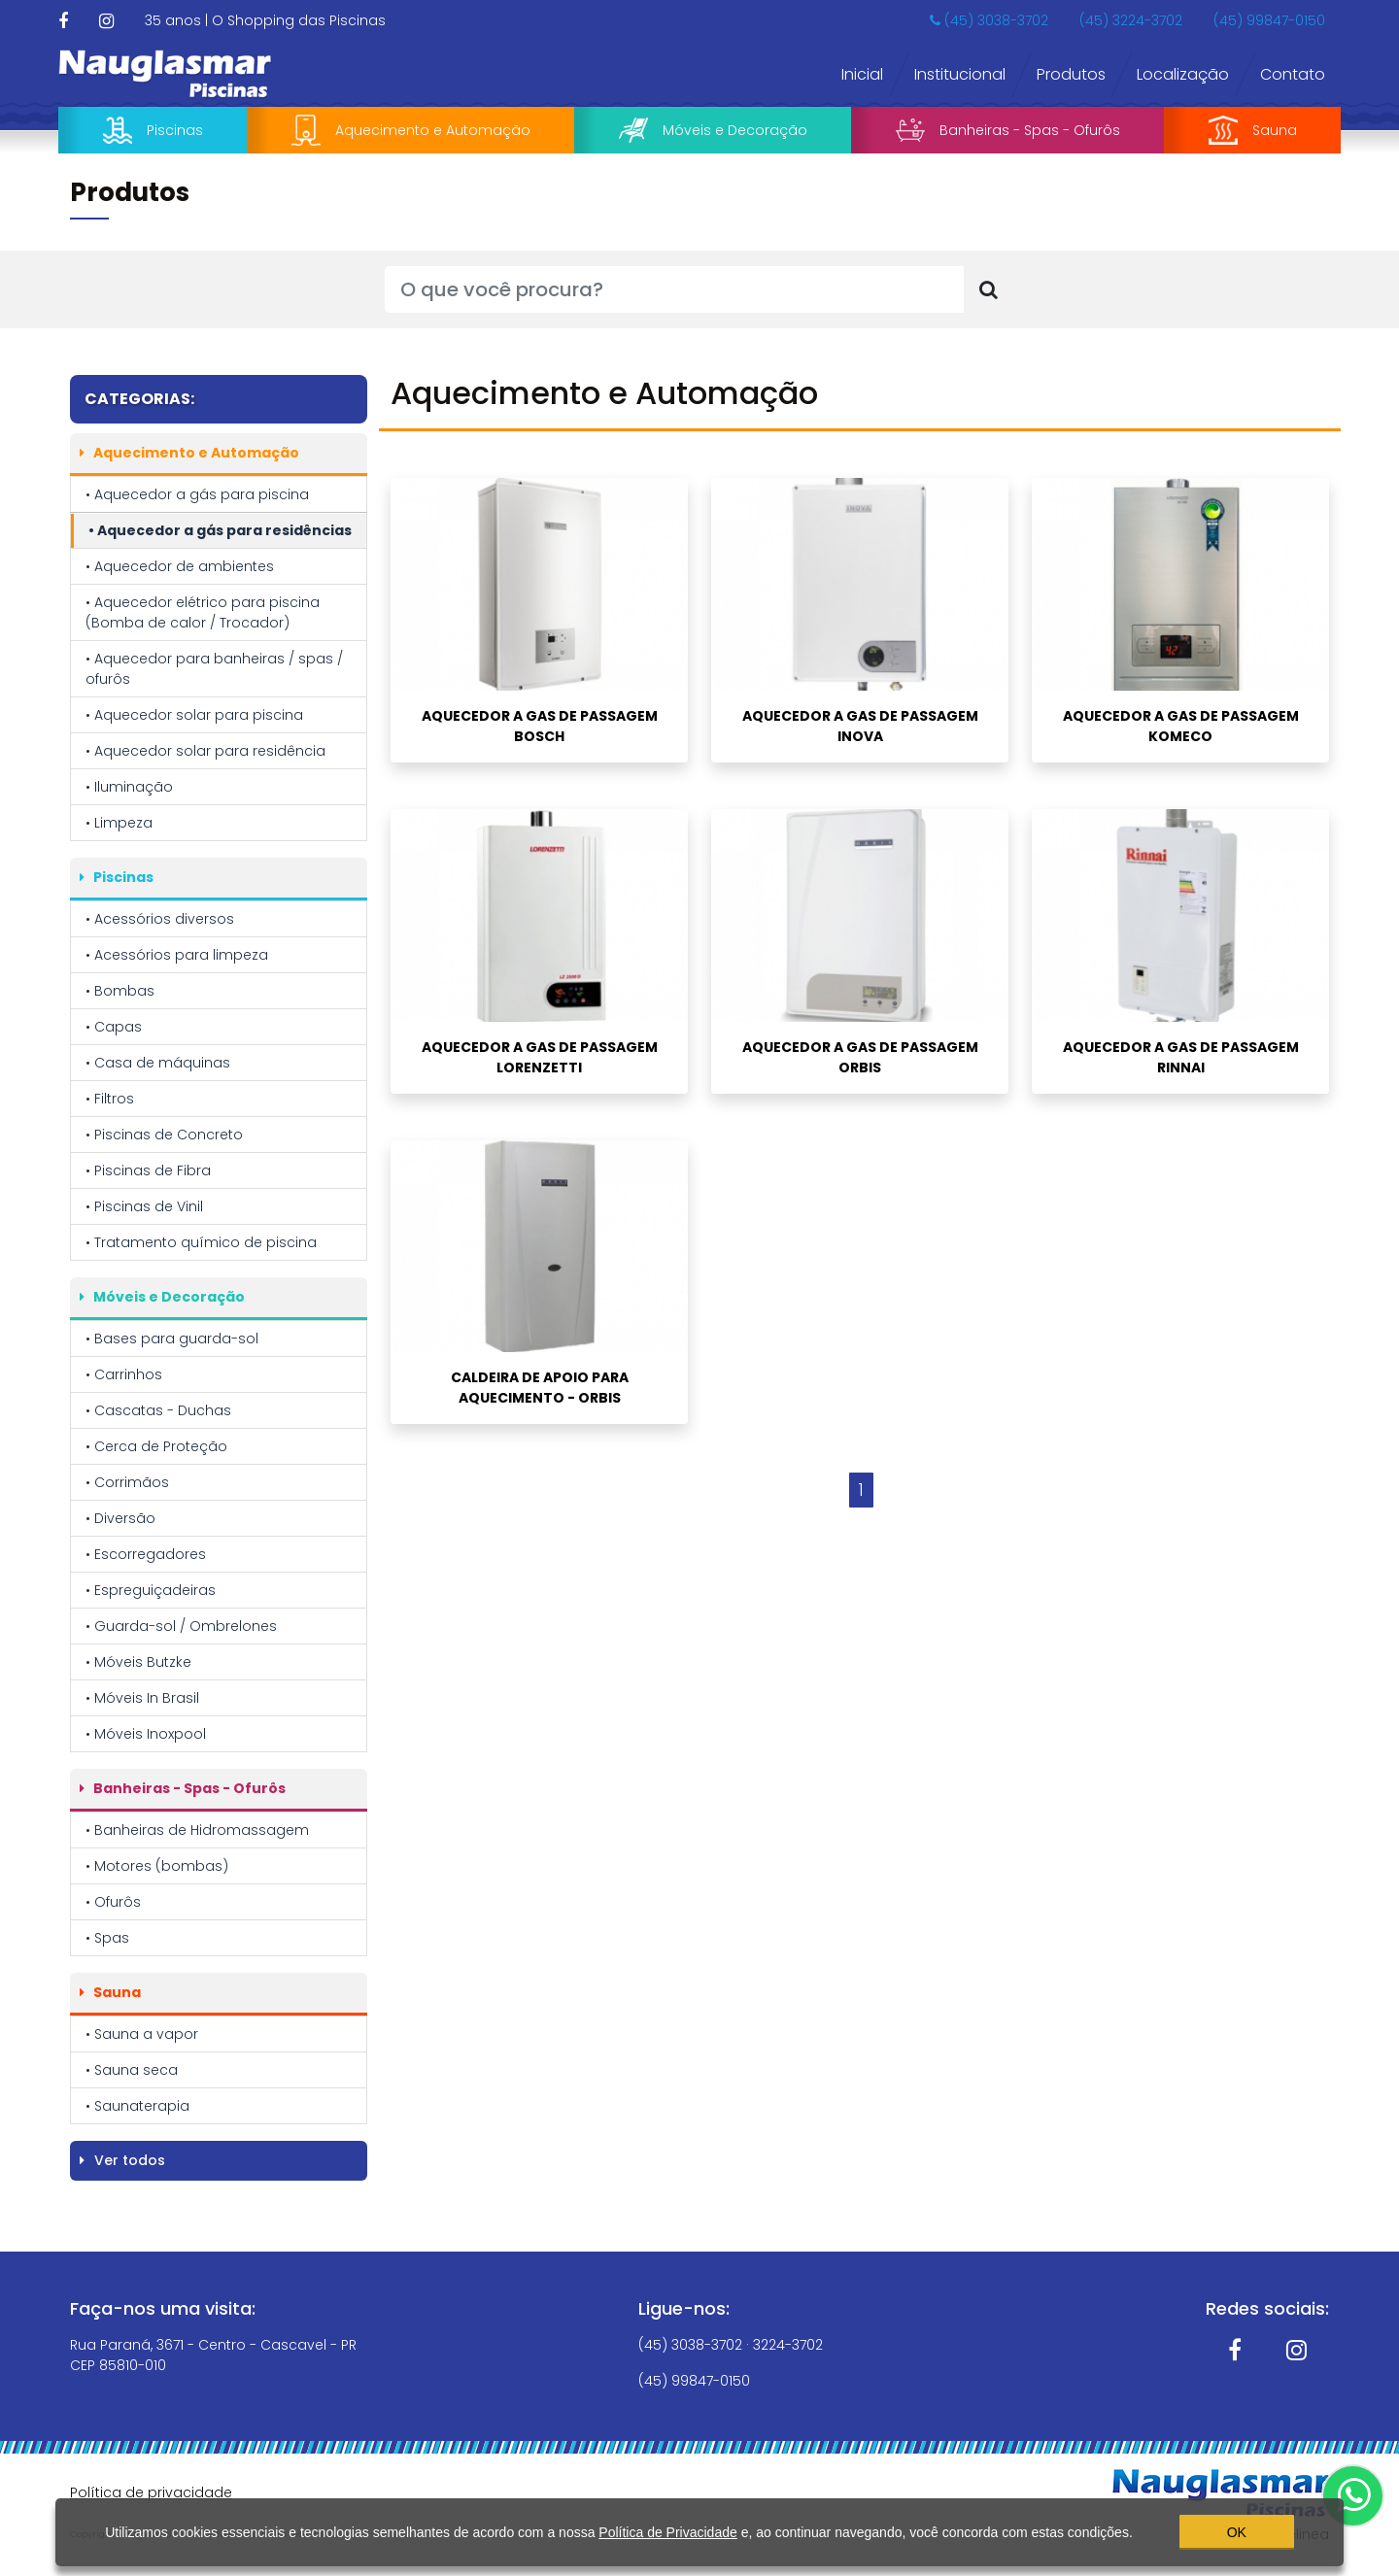  I want to click on • Móveis In Brasil, so click(142, 1698).